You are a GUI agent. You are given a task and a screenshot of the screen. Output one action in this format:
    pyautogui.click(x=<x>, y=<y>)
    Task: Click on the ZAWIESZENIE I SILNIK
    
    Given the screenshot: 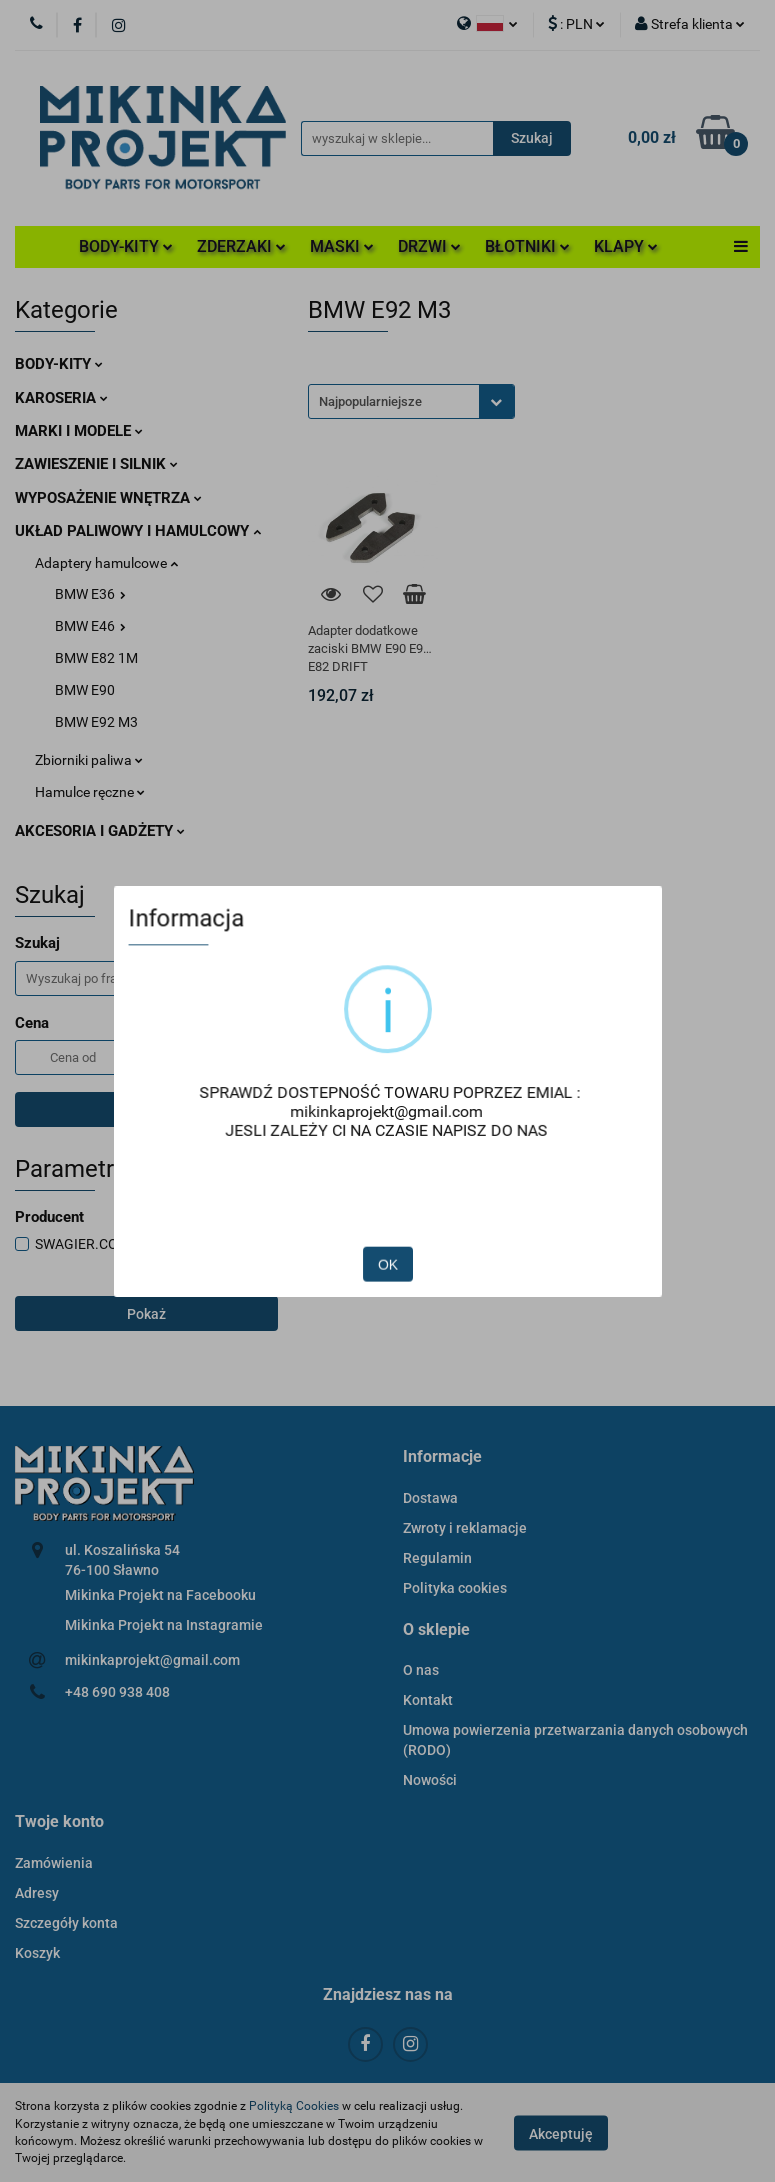 What is the action you would take?
    pyautogui.click(x=96, y=464)
    